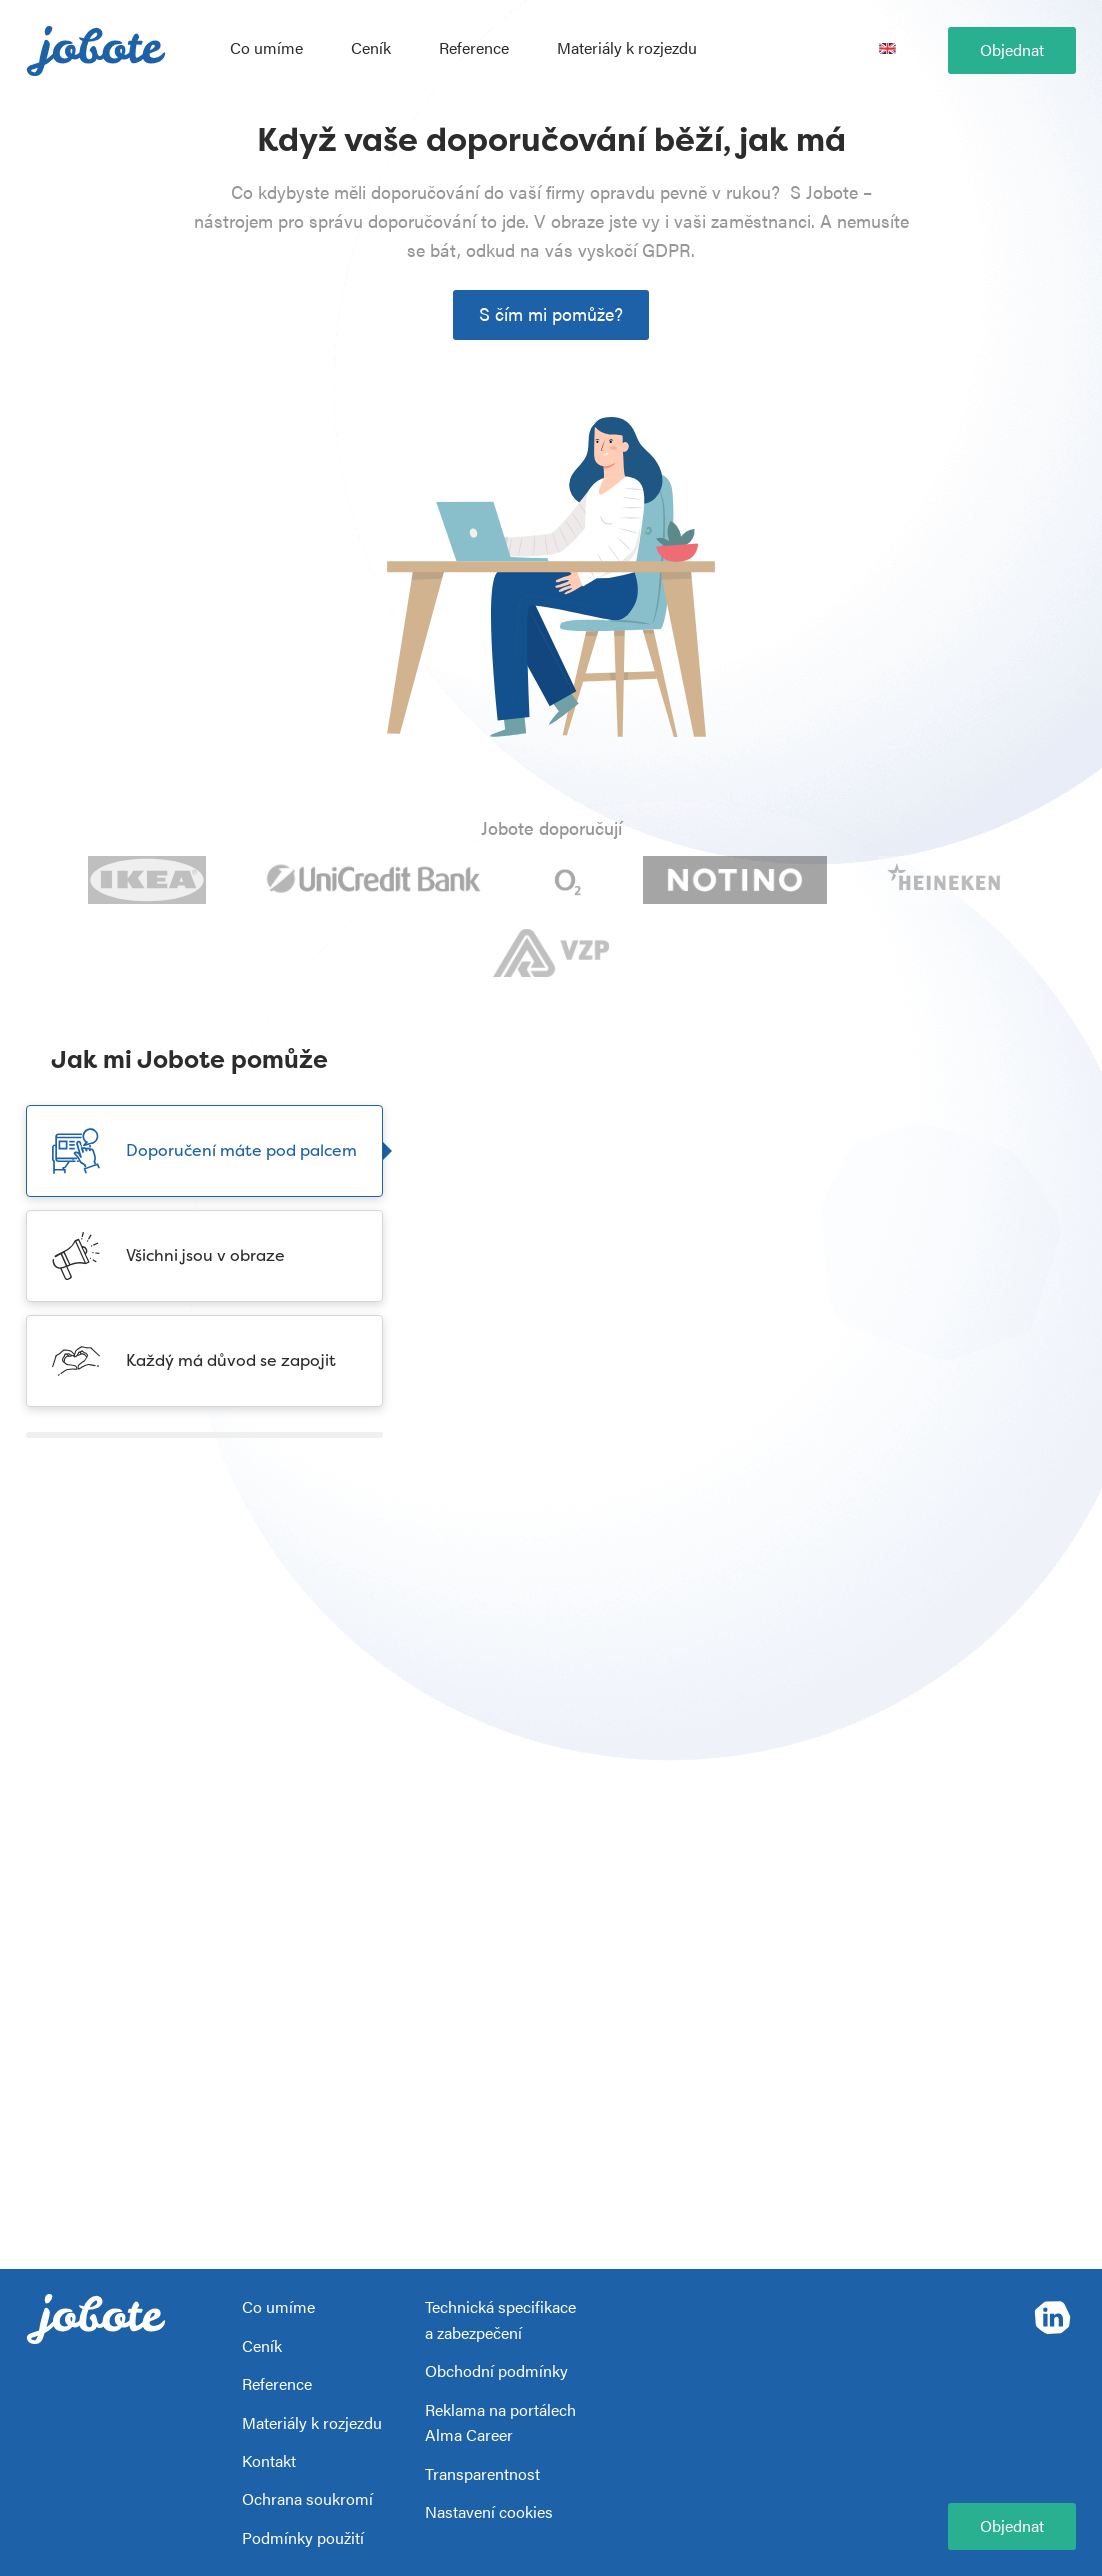 Image resolution: width=1102 pixels, height=2576 pixels. Describe the element at coordinates (560, 1409) in the screenshot. I see `Více o správě doporučení` at that location.